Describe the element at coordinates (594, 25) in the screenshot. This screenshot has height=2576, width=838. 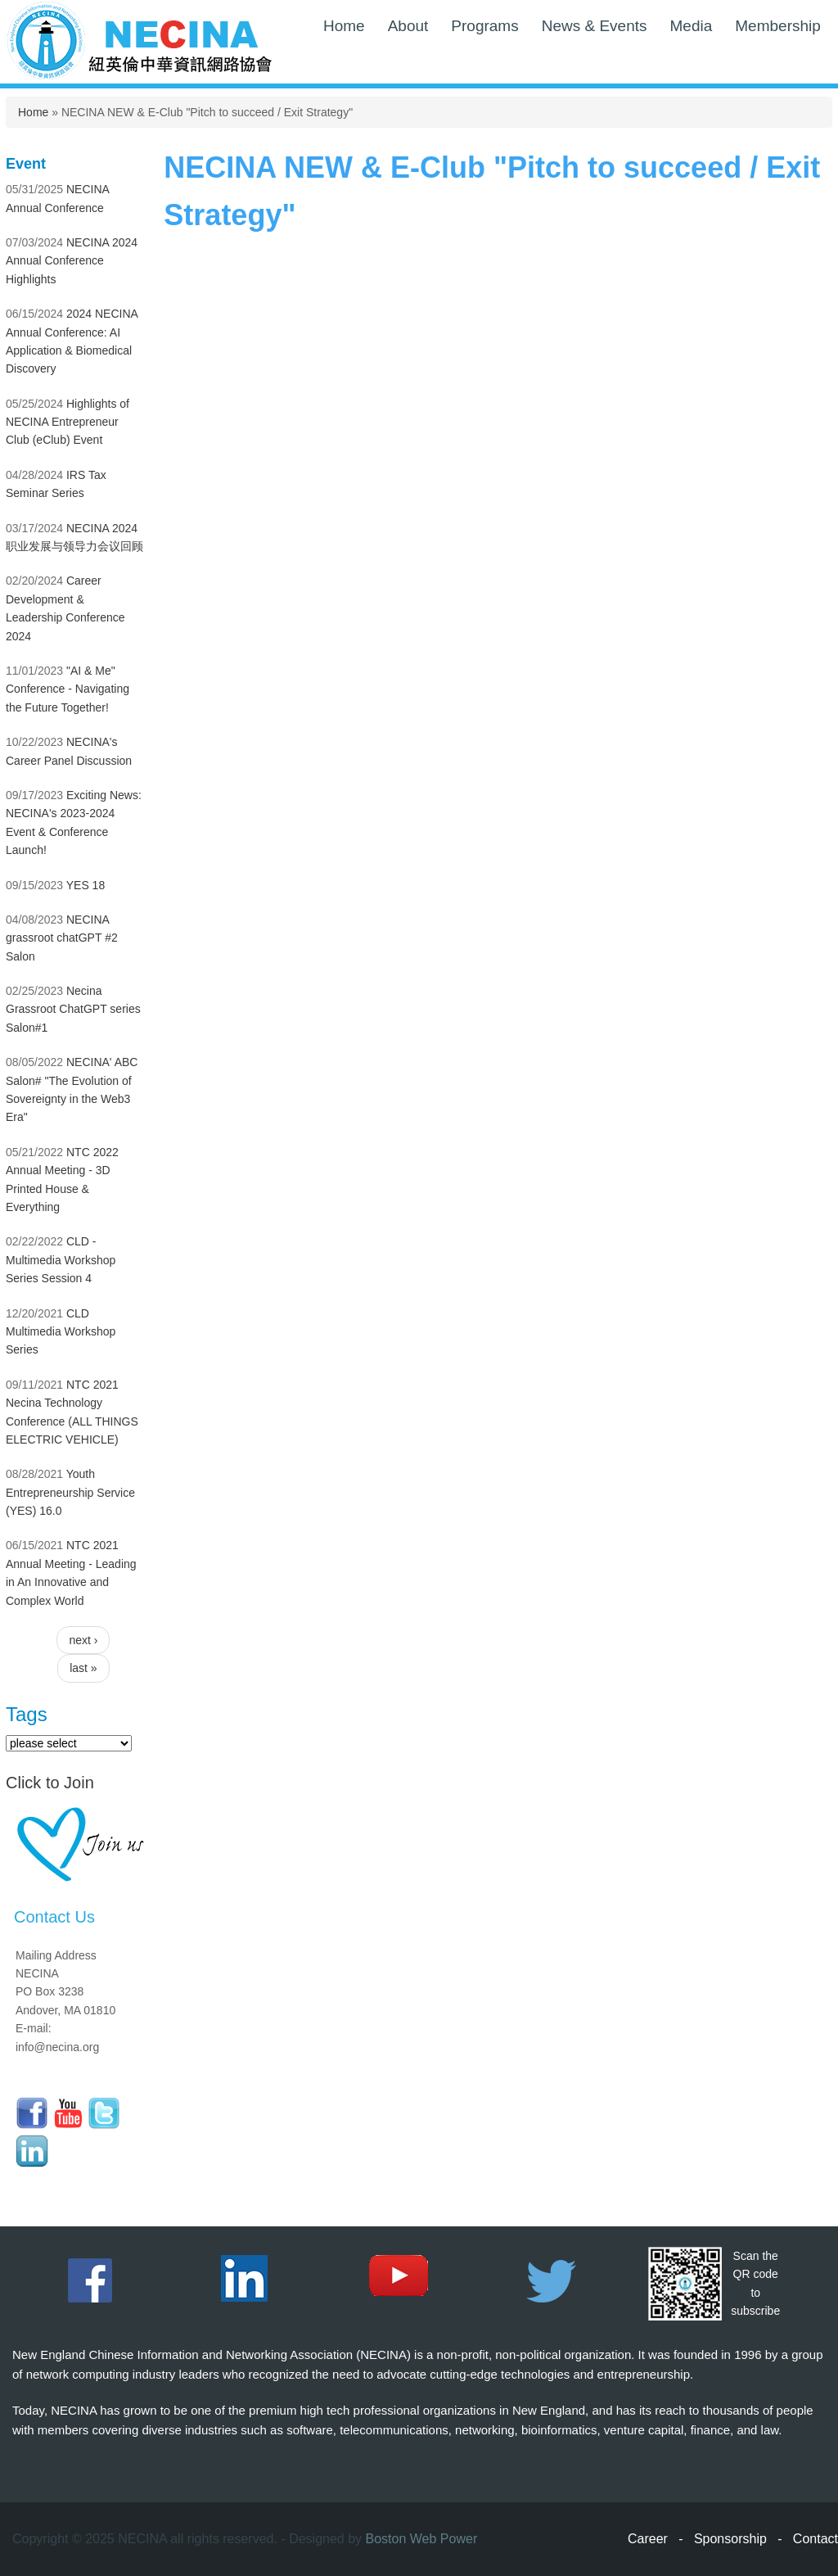
I see `News & Events` at that location.